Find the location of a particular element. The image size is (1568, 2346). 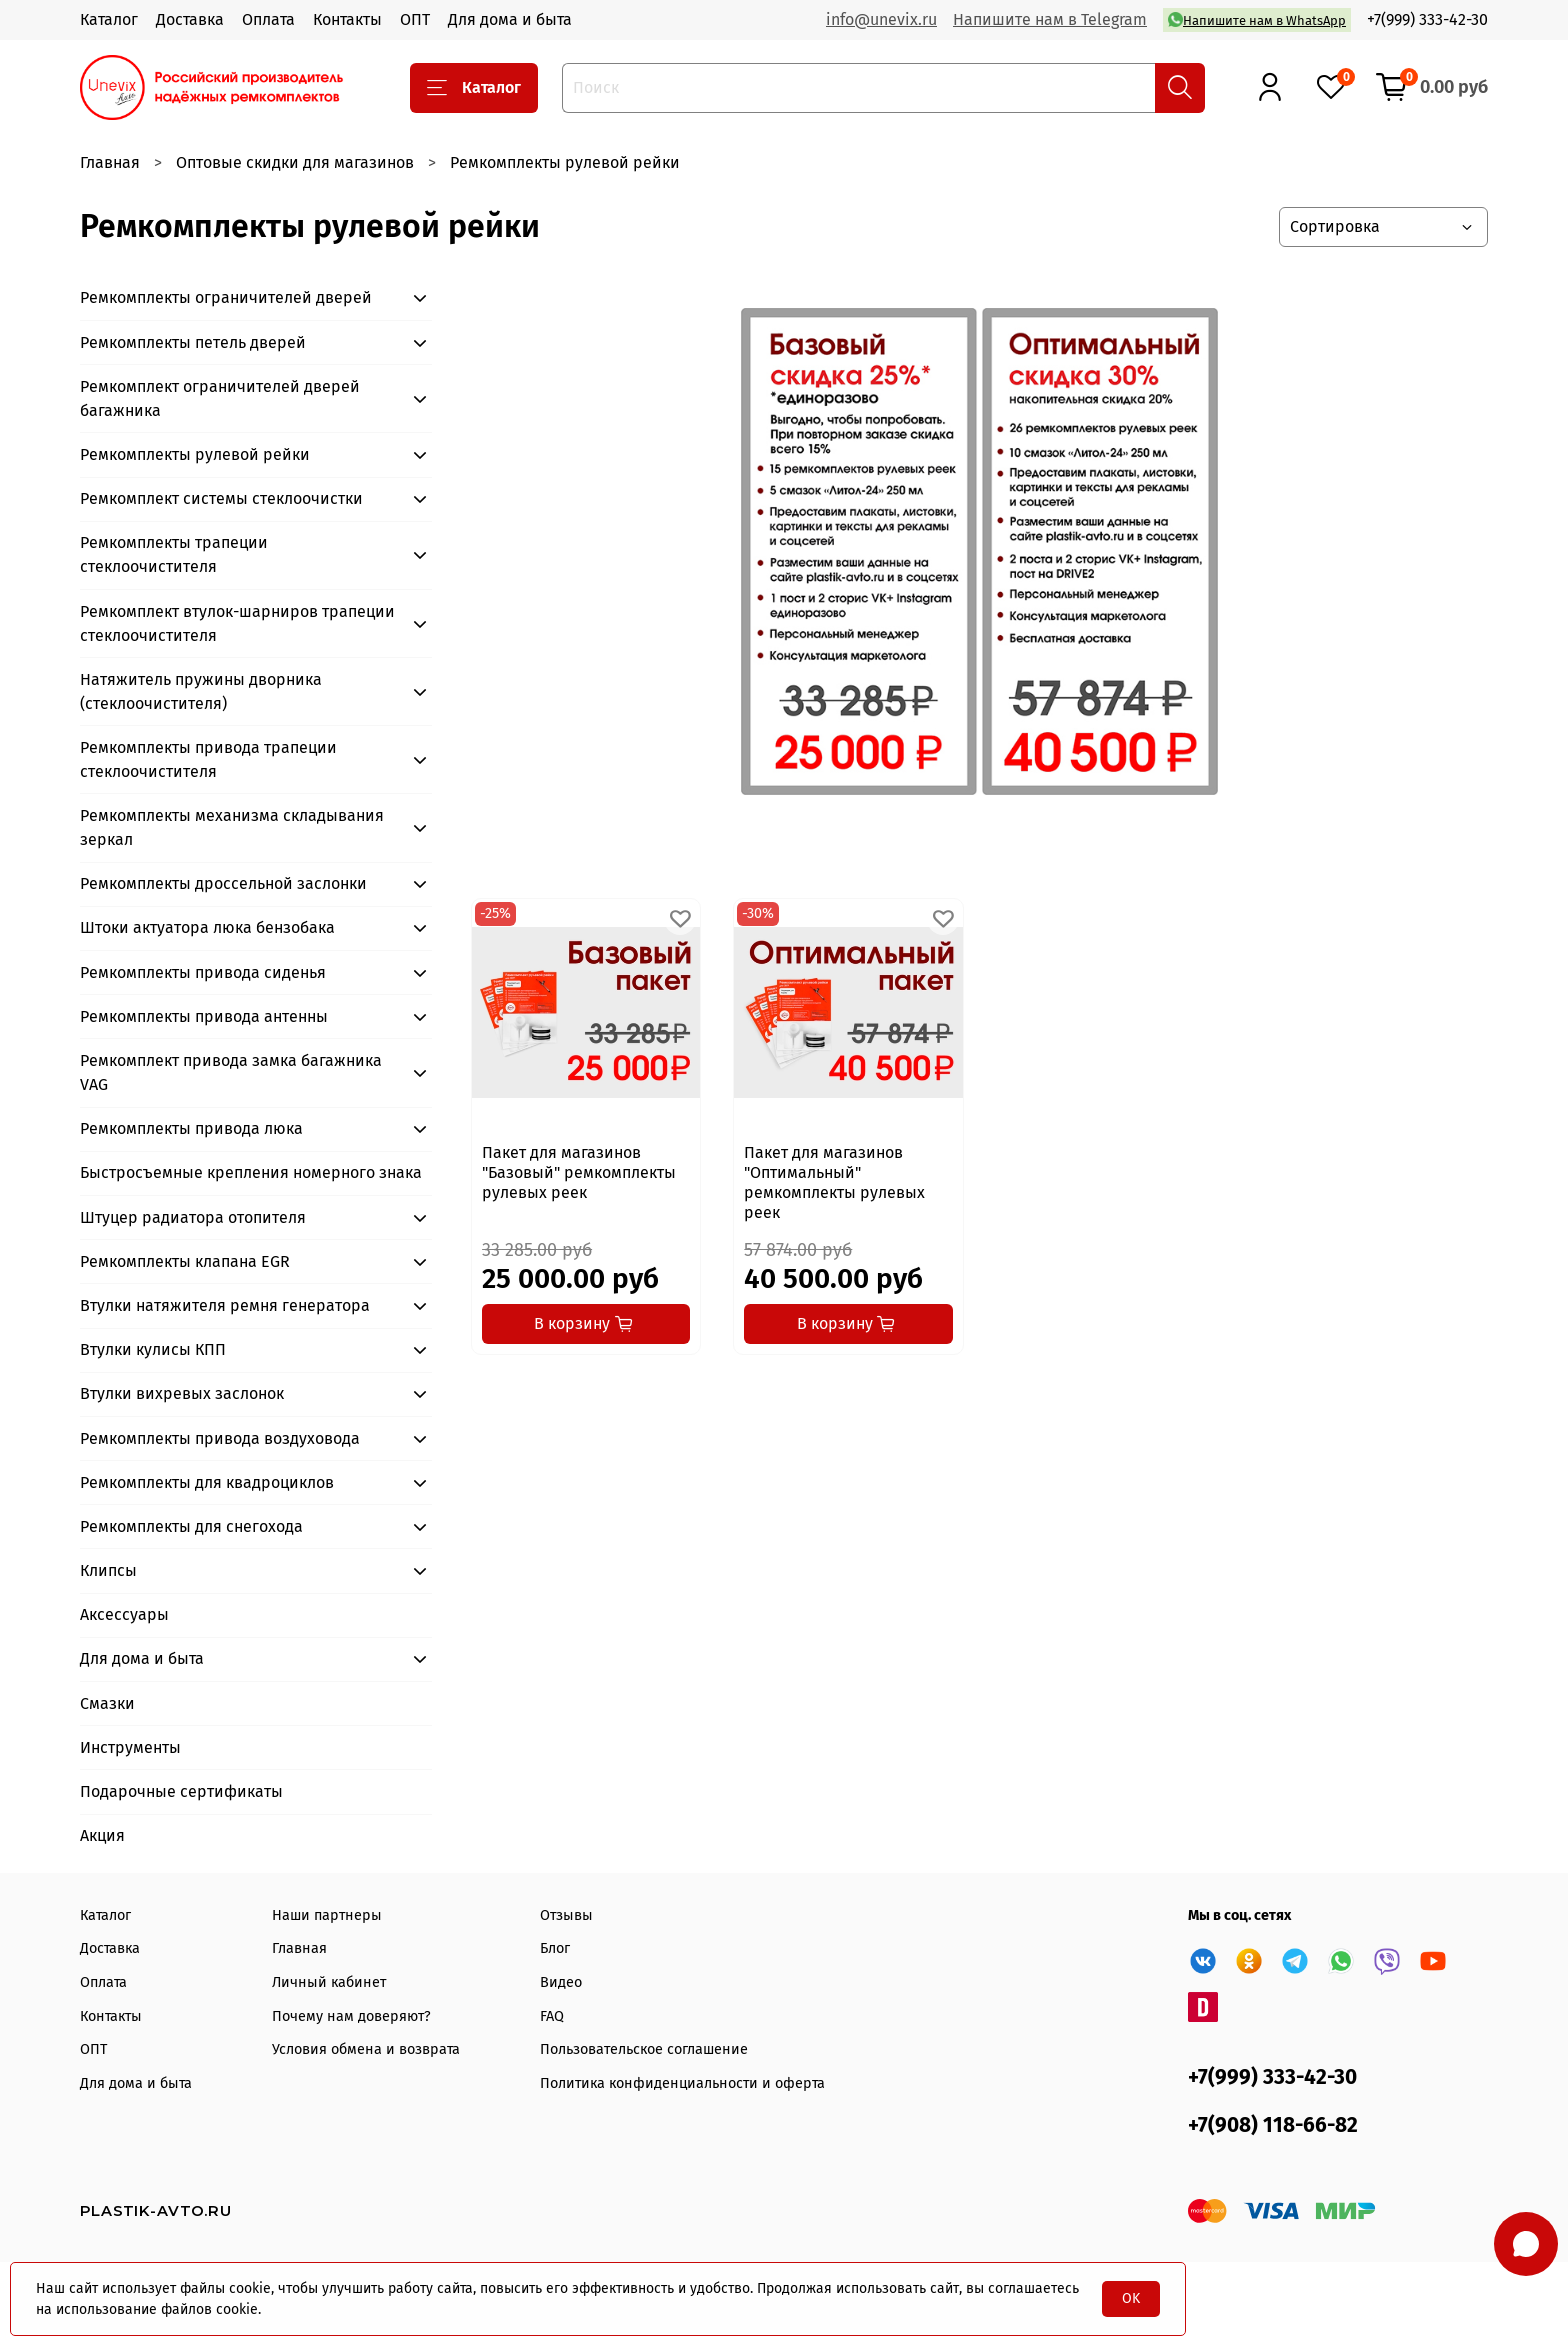

Клипсы is located at coordinates (108, 1570).